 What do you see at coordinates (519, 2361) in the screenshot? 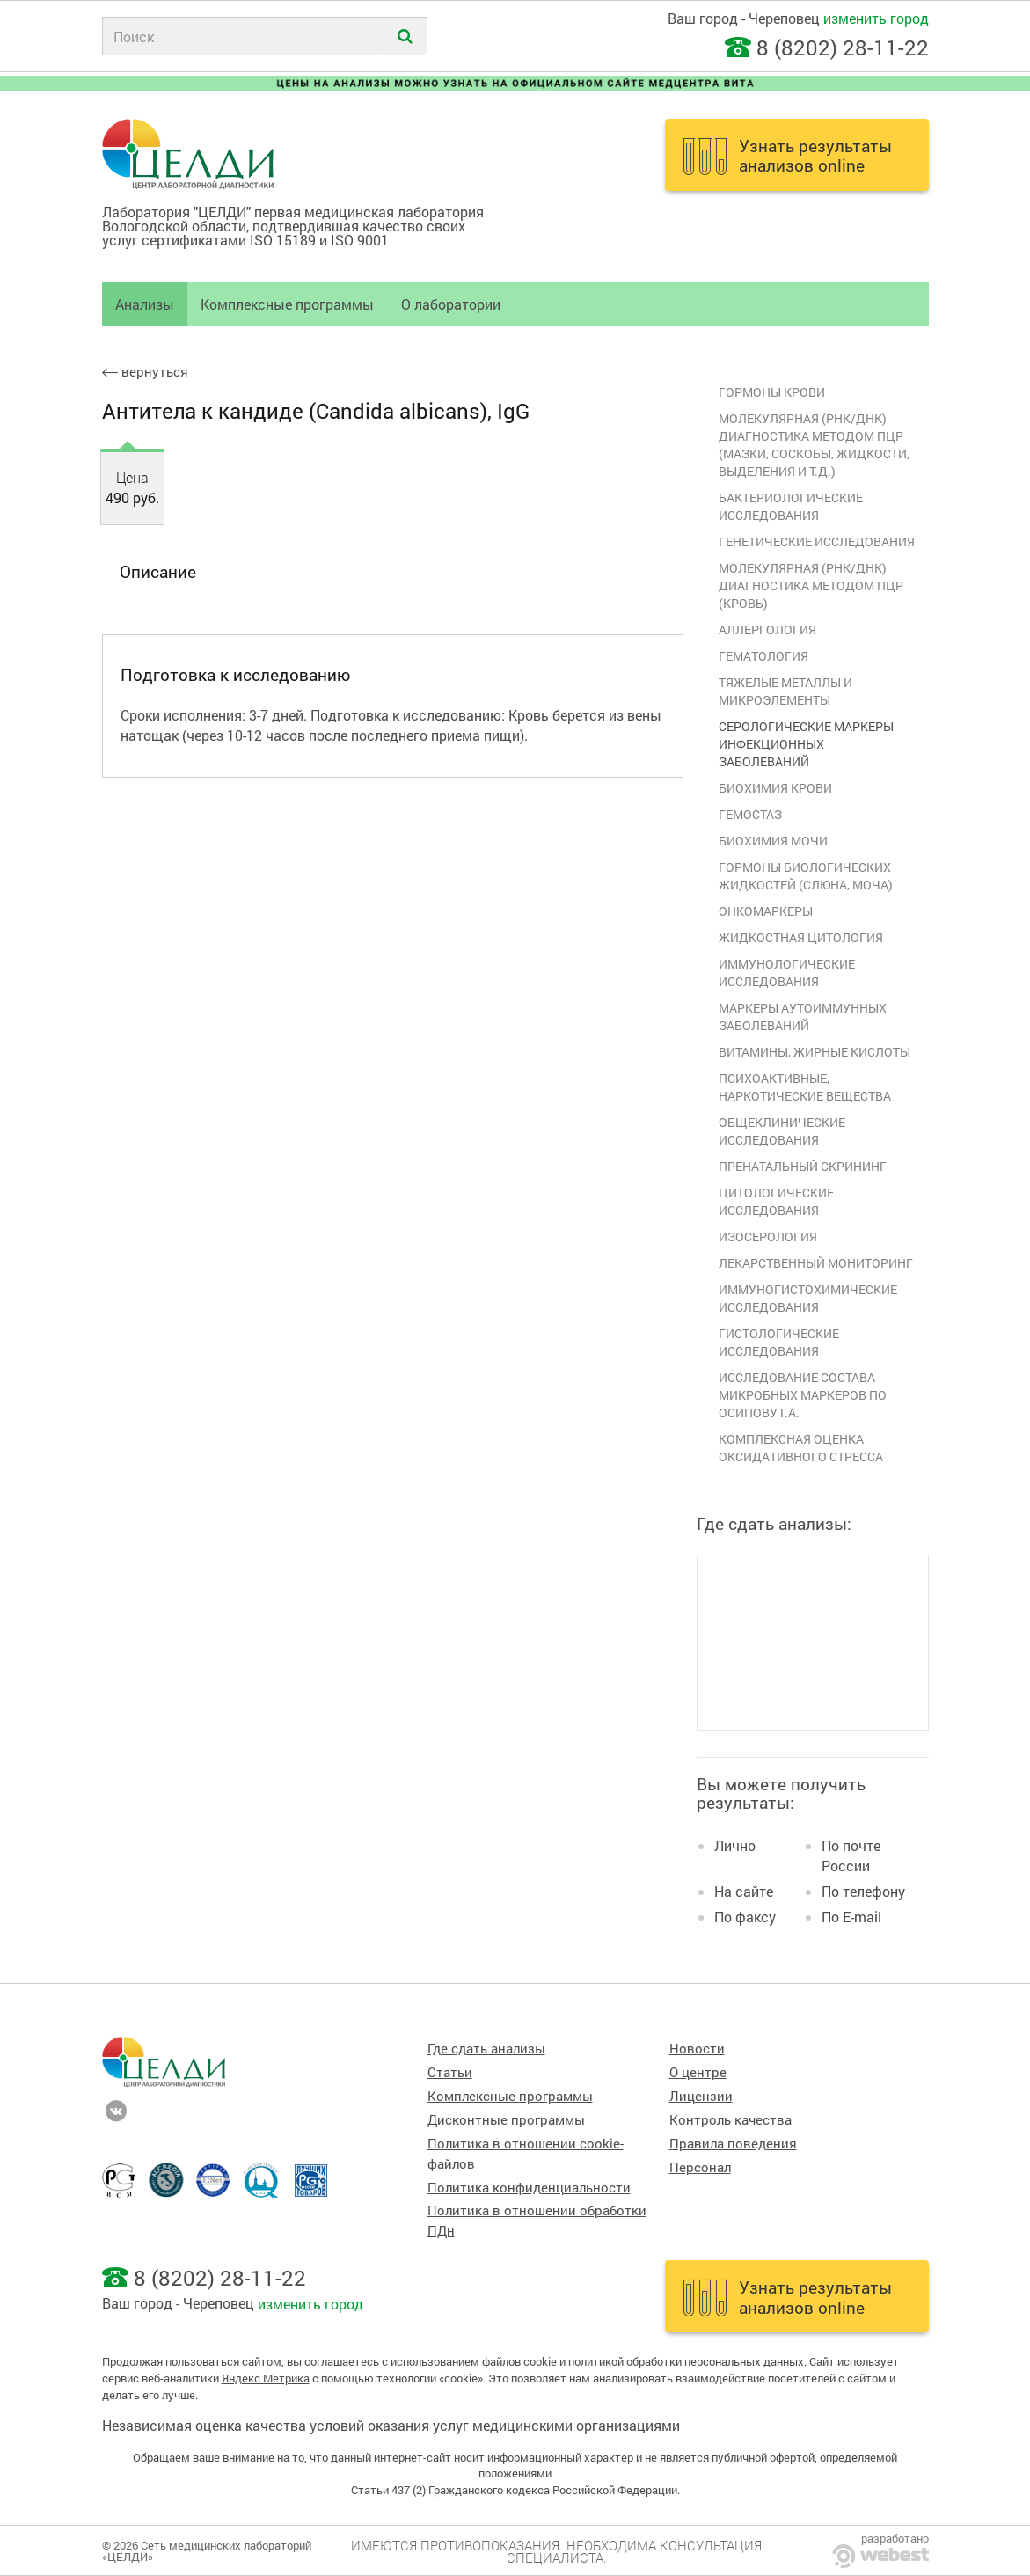
I see `файлов cookie` at bounding box center [519, 2361].